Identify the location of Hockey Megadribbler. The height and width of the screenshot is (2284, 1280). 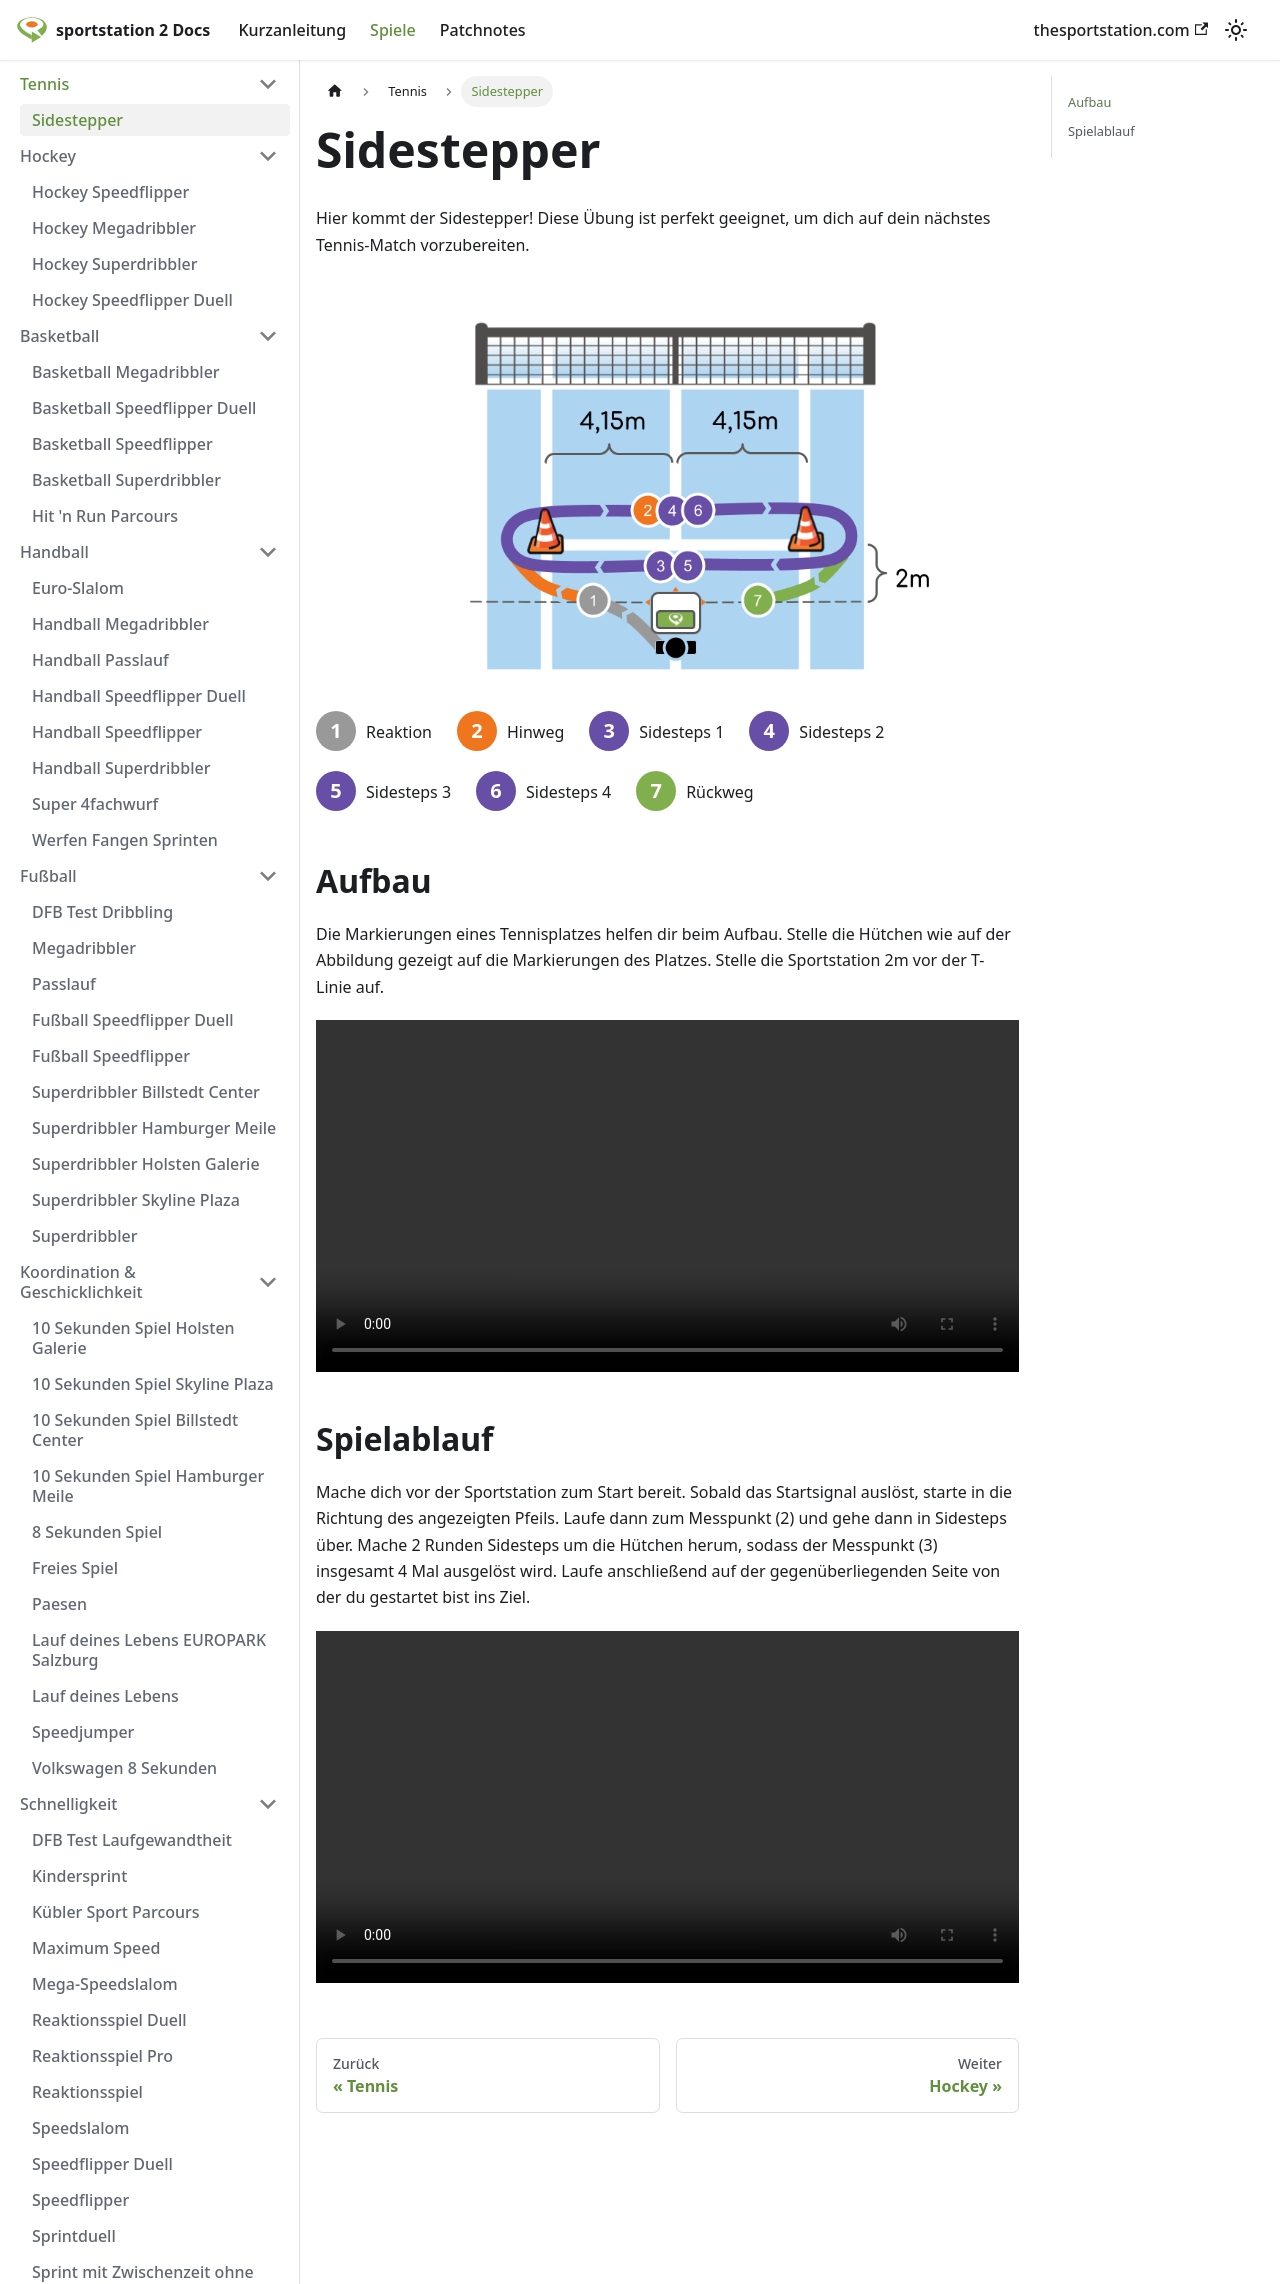
(114, 228).